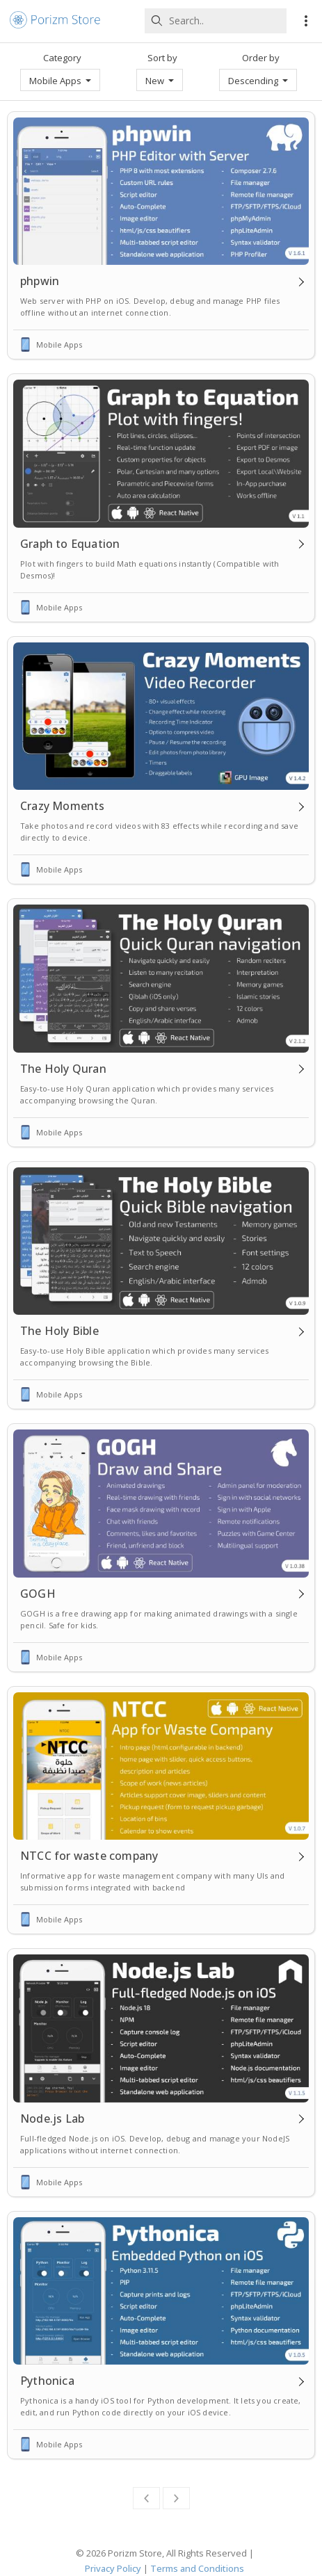 The height and width of the screenshot is (2576, 322). Describe the element at coordinates (60, 80) in the screenshot. I see `Mobile Apps` at that location.